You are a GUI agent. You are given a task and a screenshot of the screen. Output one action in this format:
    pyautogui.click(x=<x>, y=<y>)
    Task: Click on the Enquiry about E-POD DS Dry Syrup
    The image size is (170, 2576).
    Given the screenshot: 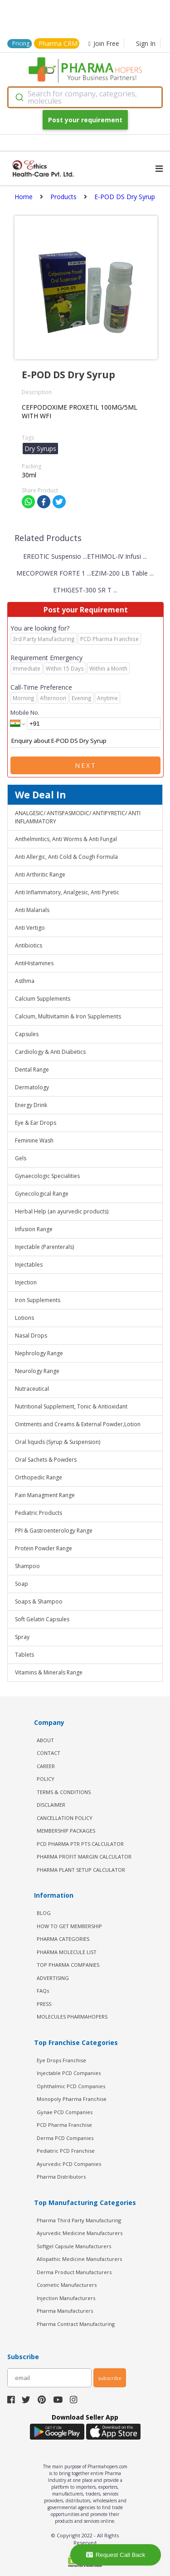 What is the action you would take?
    pyautogui.click(x=85, y=741)
    